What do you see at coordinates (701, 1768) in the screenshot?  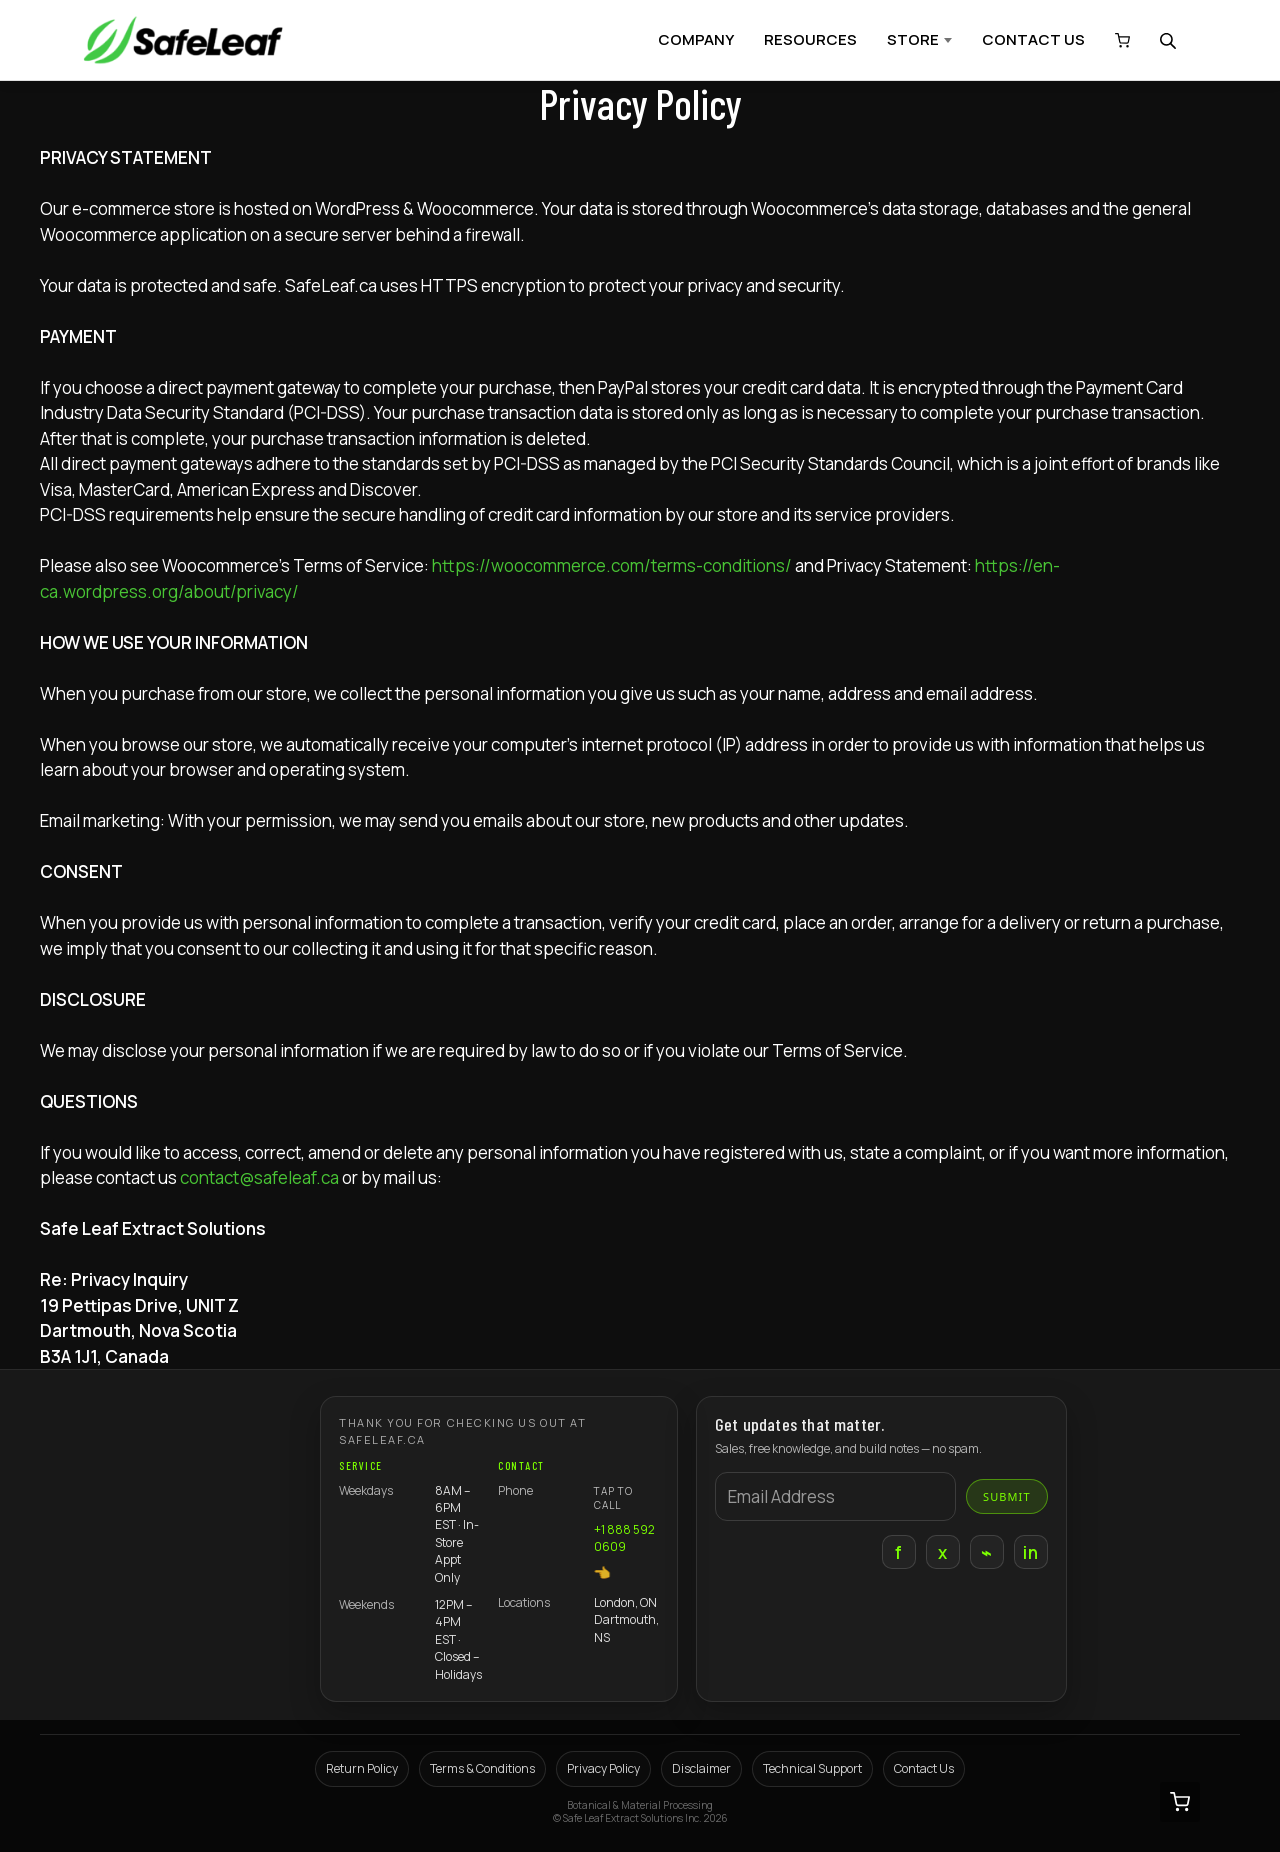 I see `Disclaimer` at bounding box center [701, 1768].